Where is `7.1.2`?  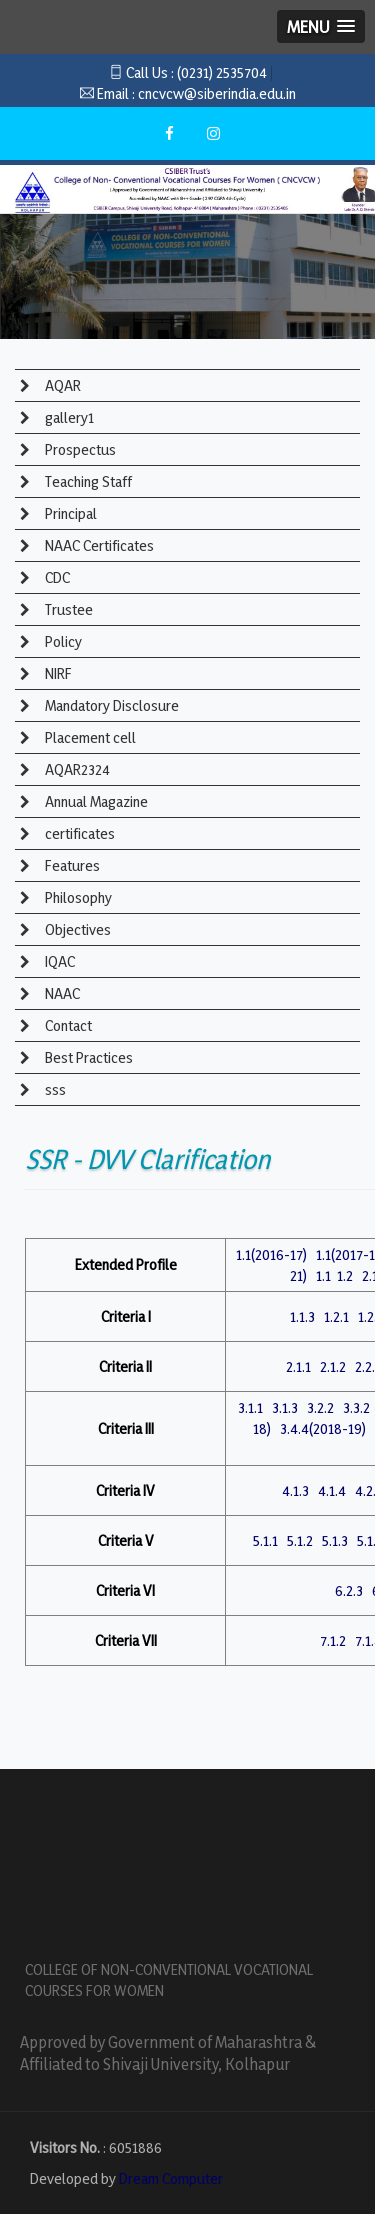 7.1.2 is located at coordinates (333, 1640).